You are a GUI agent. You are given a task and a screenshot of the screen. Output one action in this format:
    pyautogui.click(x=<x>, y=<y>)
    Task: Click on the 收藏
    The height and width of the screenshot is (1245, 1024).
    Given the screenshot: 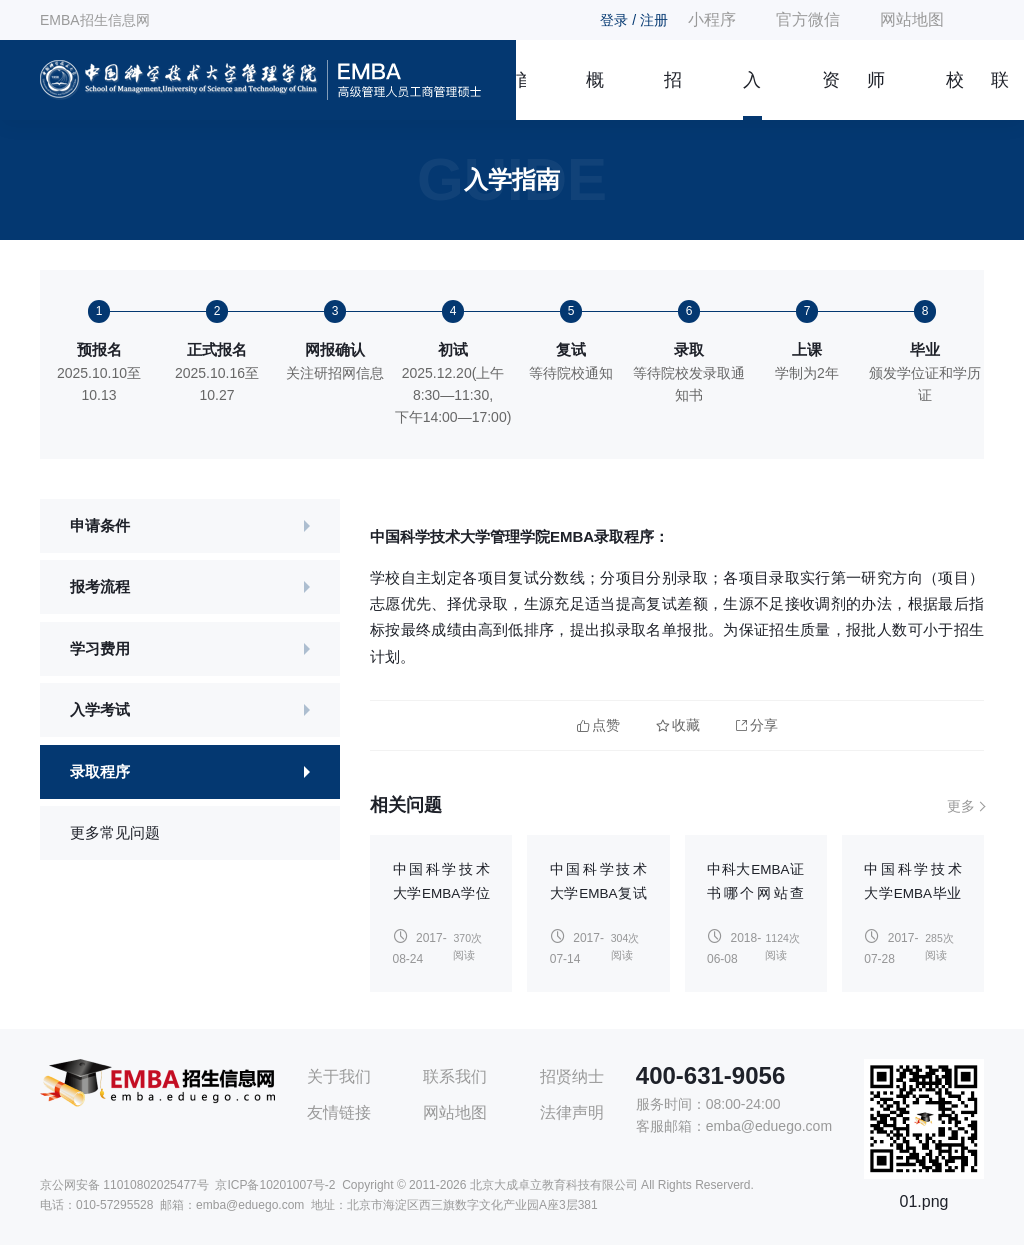 What is the action you would take?
    pyautogui.click(x=678, y=725)
    